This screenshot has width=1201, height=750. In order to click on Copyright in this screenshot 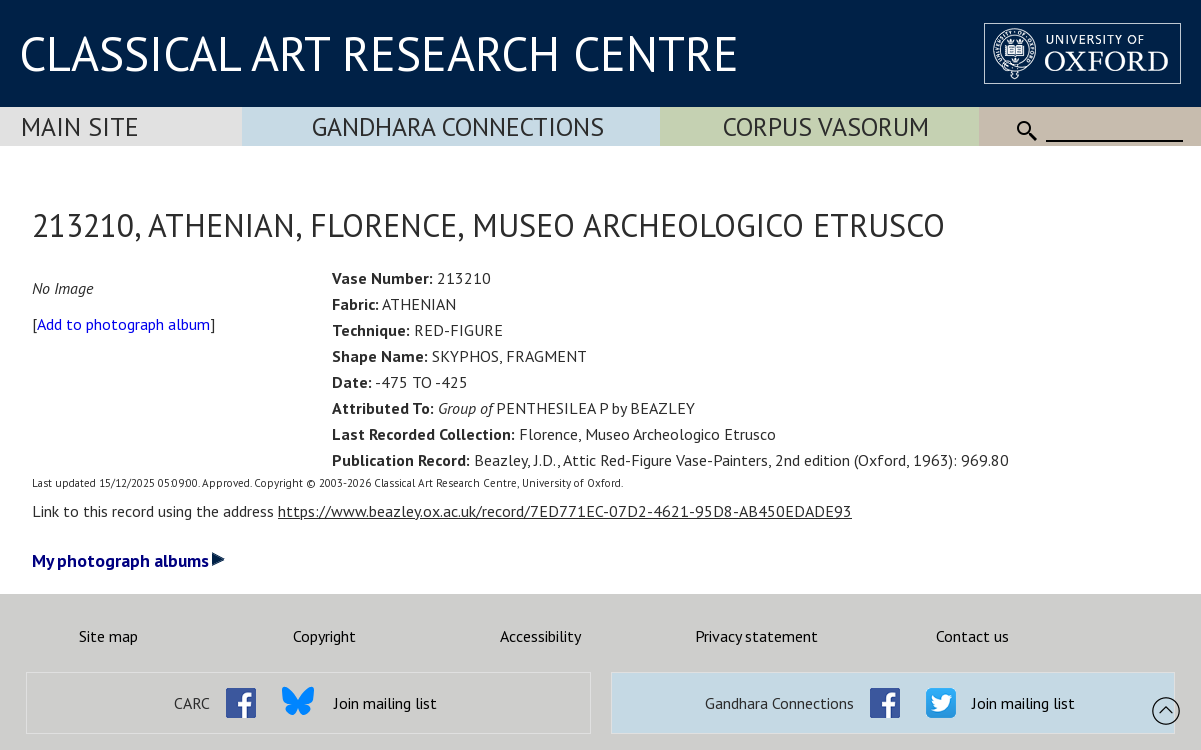, I will do `click(324, 636)`.